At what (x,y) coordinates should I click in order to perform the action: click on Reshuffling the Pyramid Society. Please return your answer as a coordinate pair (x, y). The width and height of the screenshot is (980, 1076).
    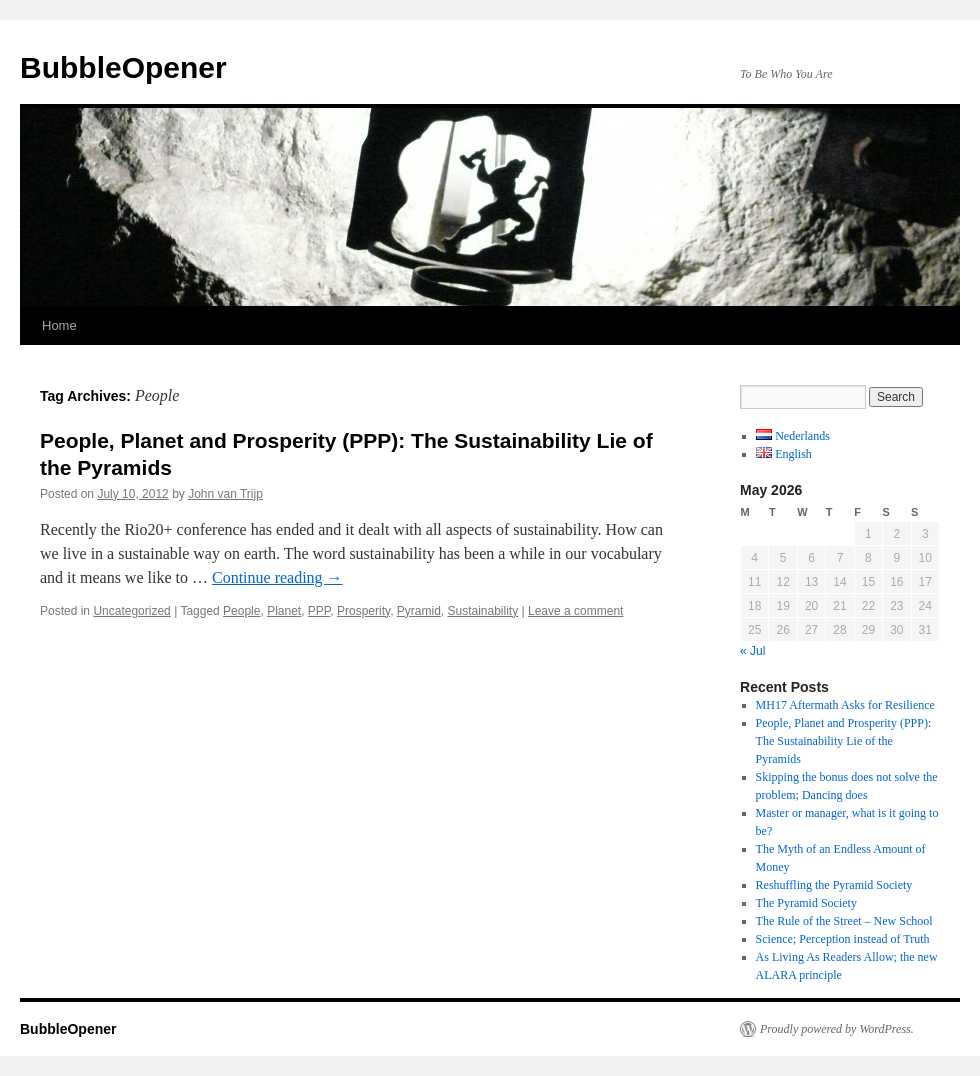
    Looking at the image, I should click on (834, 885).